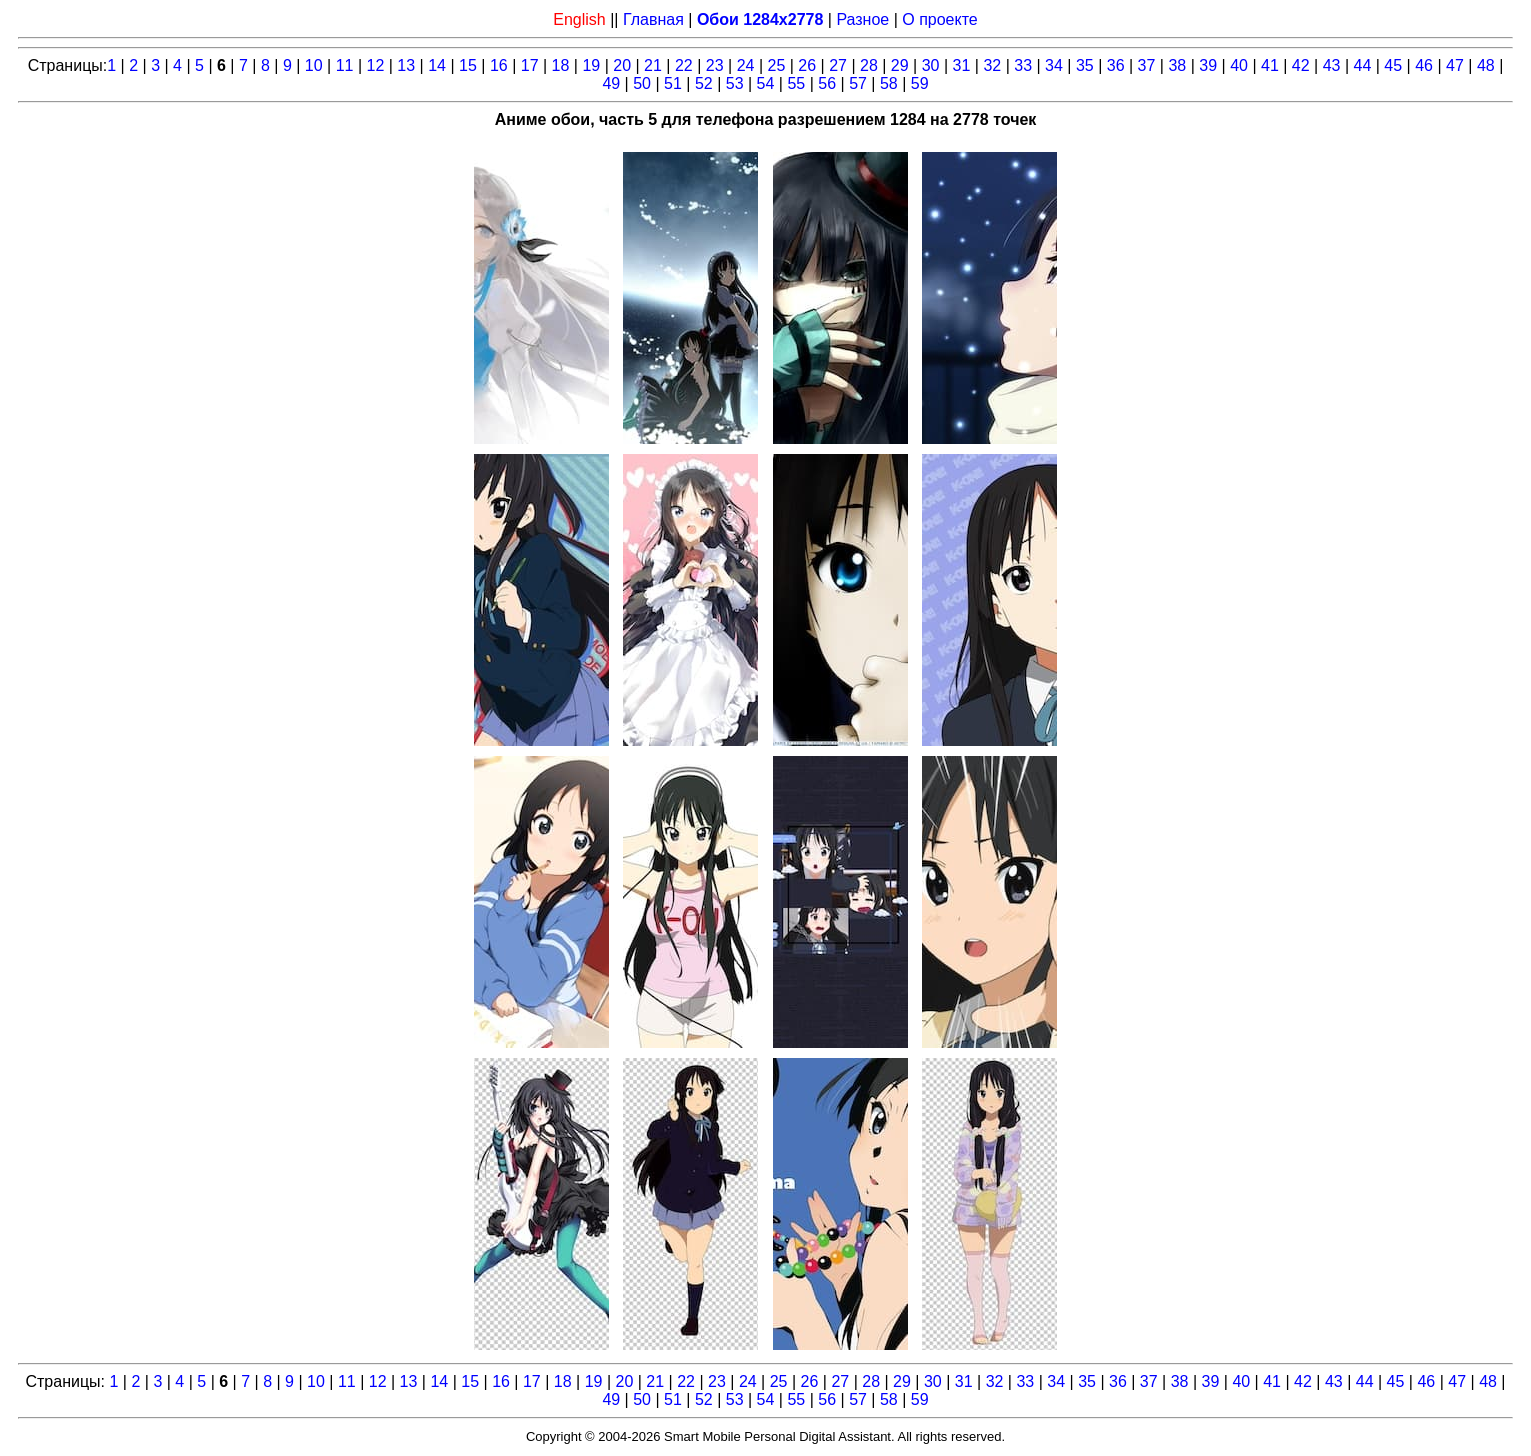  Describe the element at coordinates (735, 83) in the screenshot. I see `53` at that location.